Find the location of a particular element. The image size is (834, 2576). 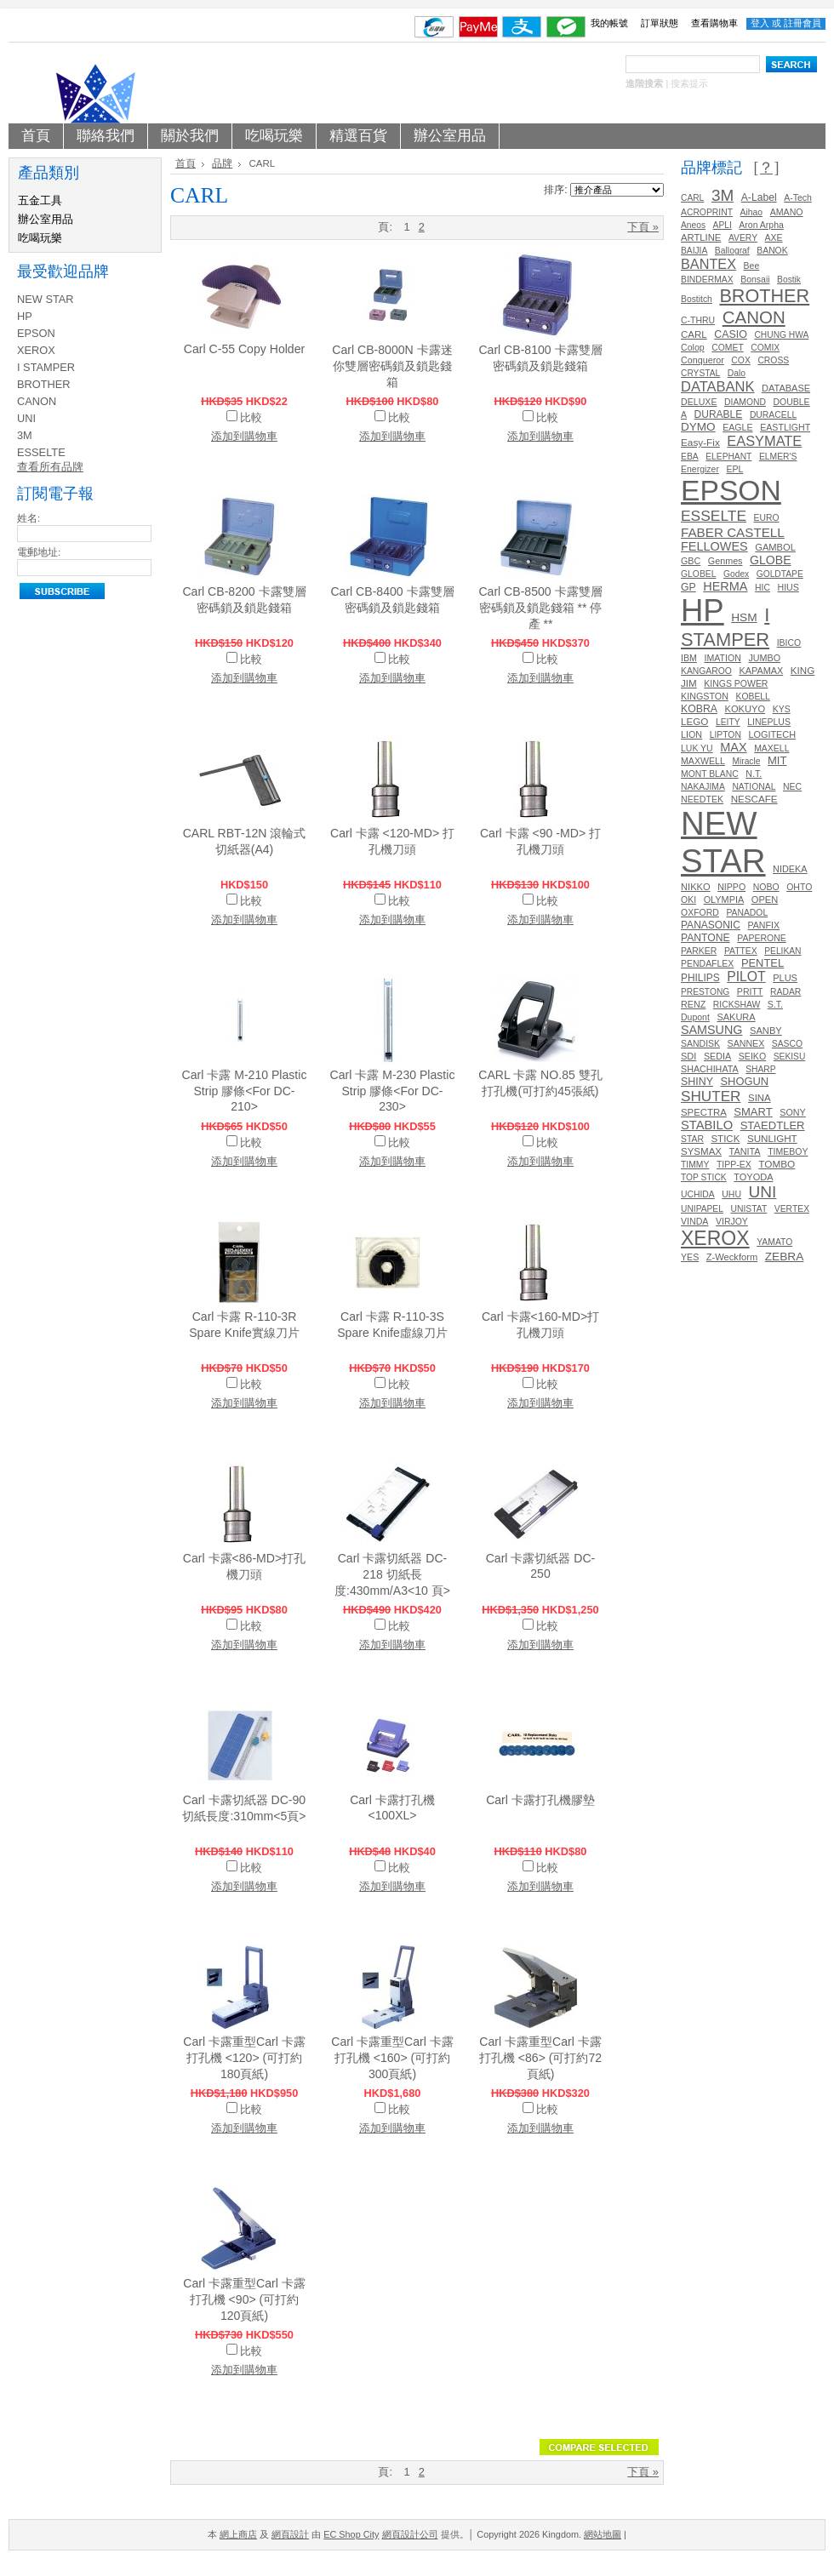

STABILO is located at coordinates (707, 1125).